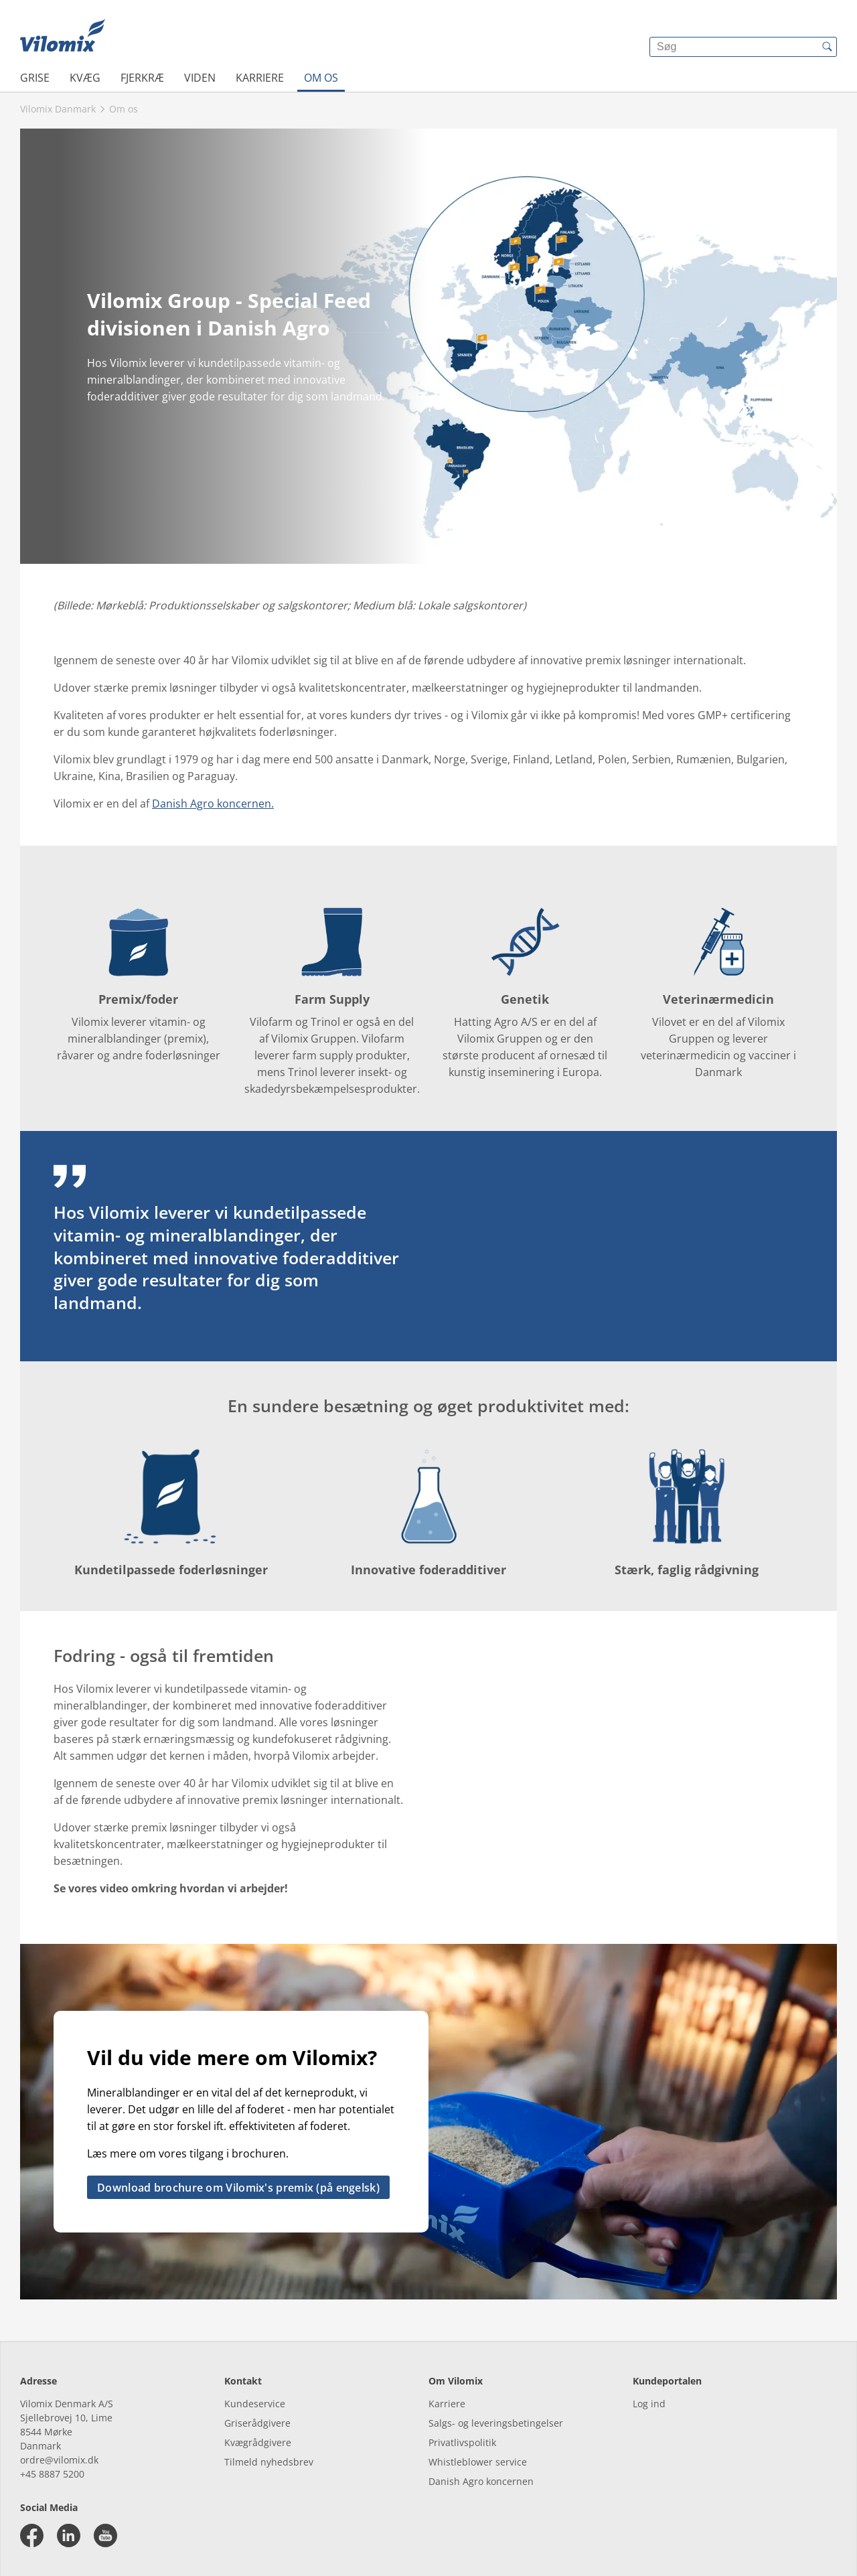 The width and height of the screenshot is (857, 2576). I want to click on Log ind, so click(649, 2403).